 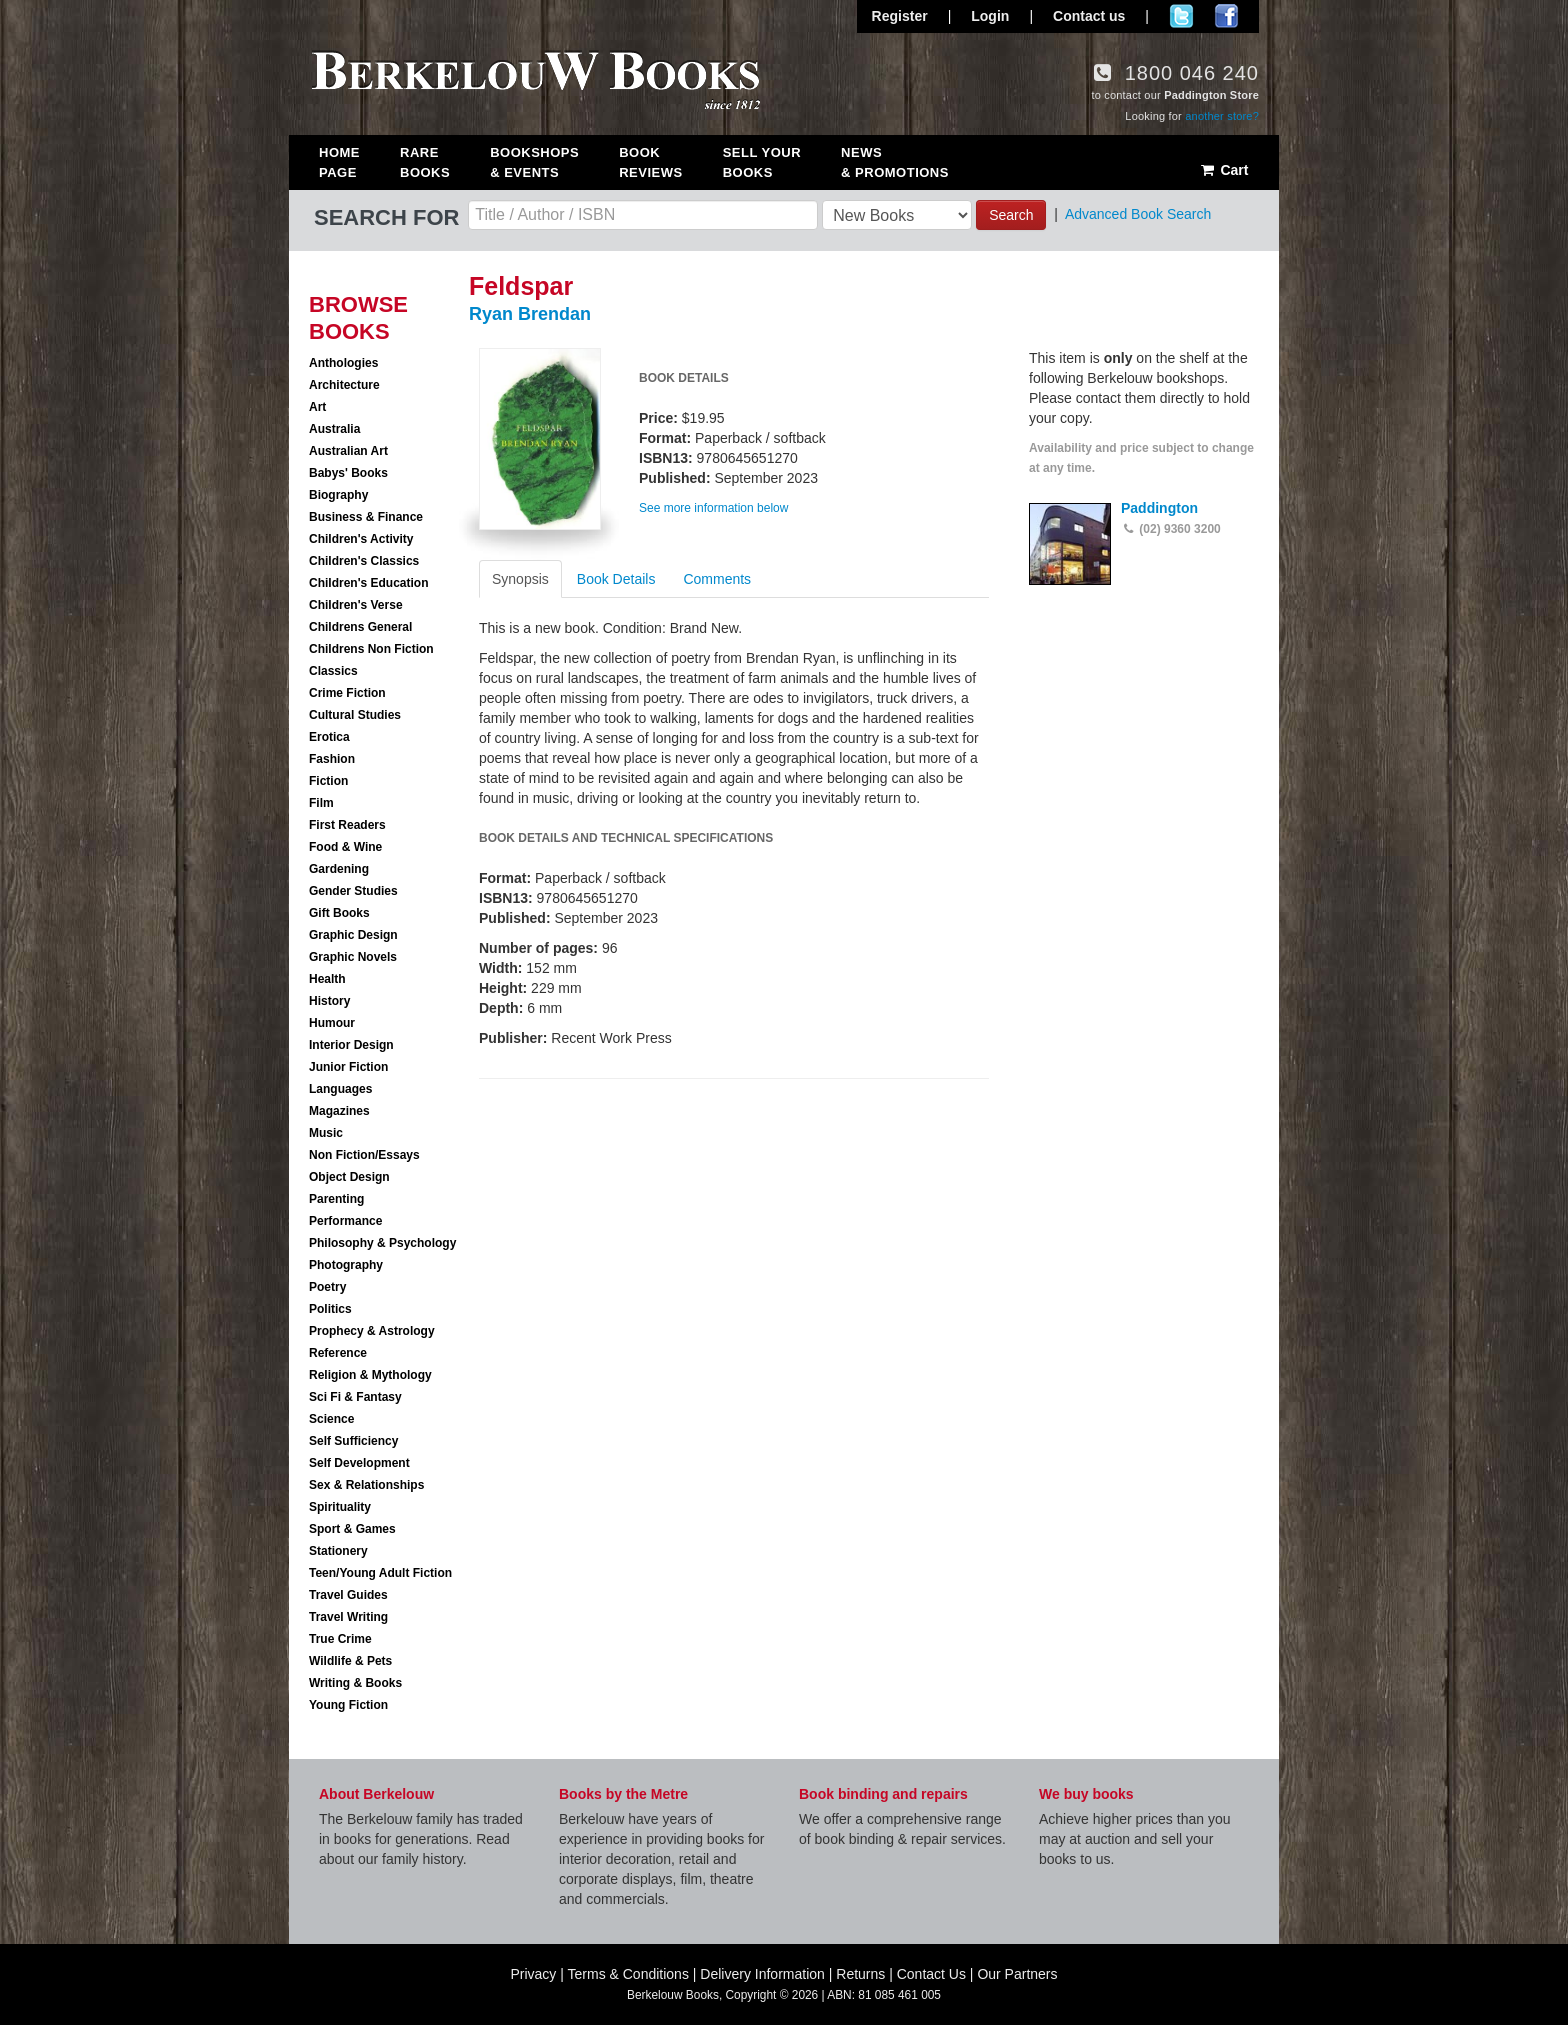 I want to click on Paddington, so click(x=1159, y=508).